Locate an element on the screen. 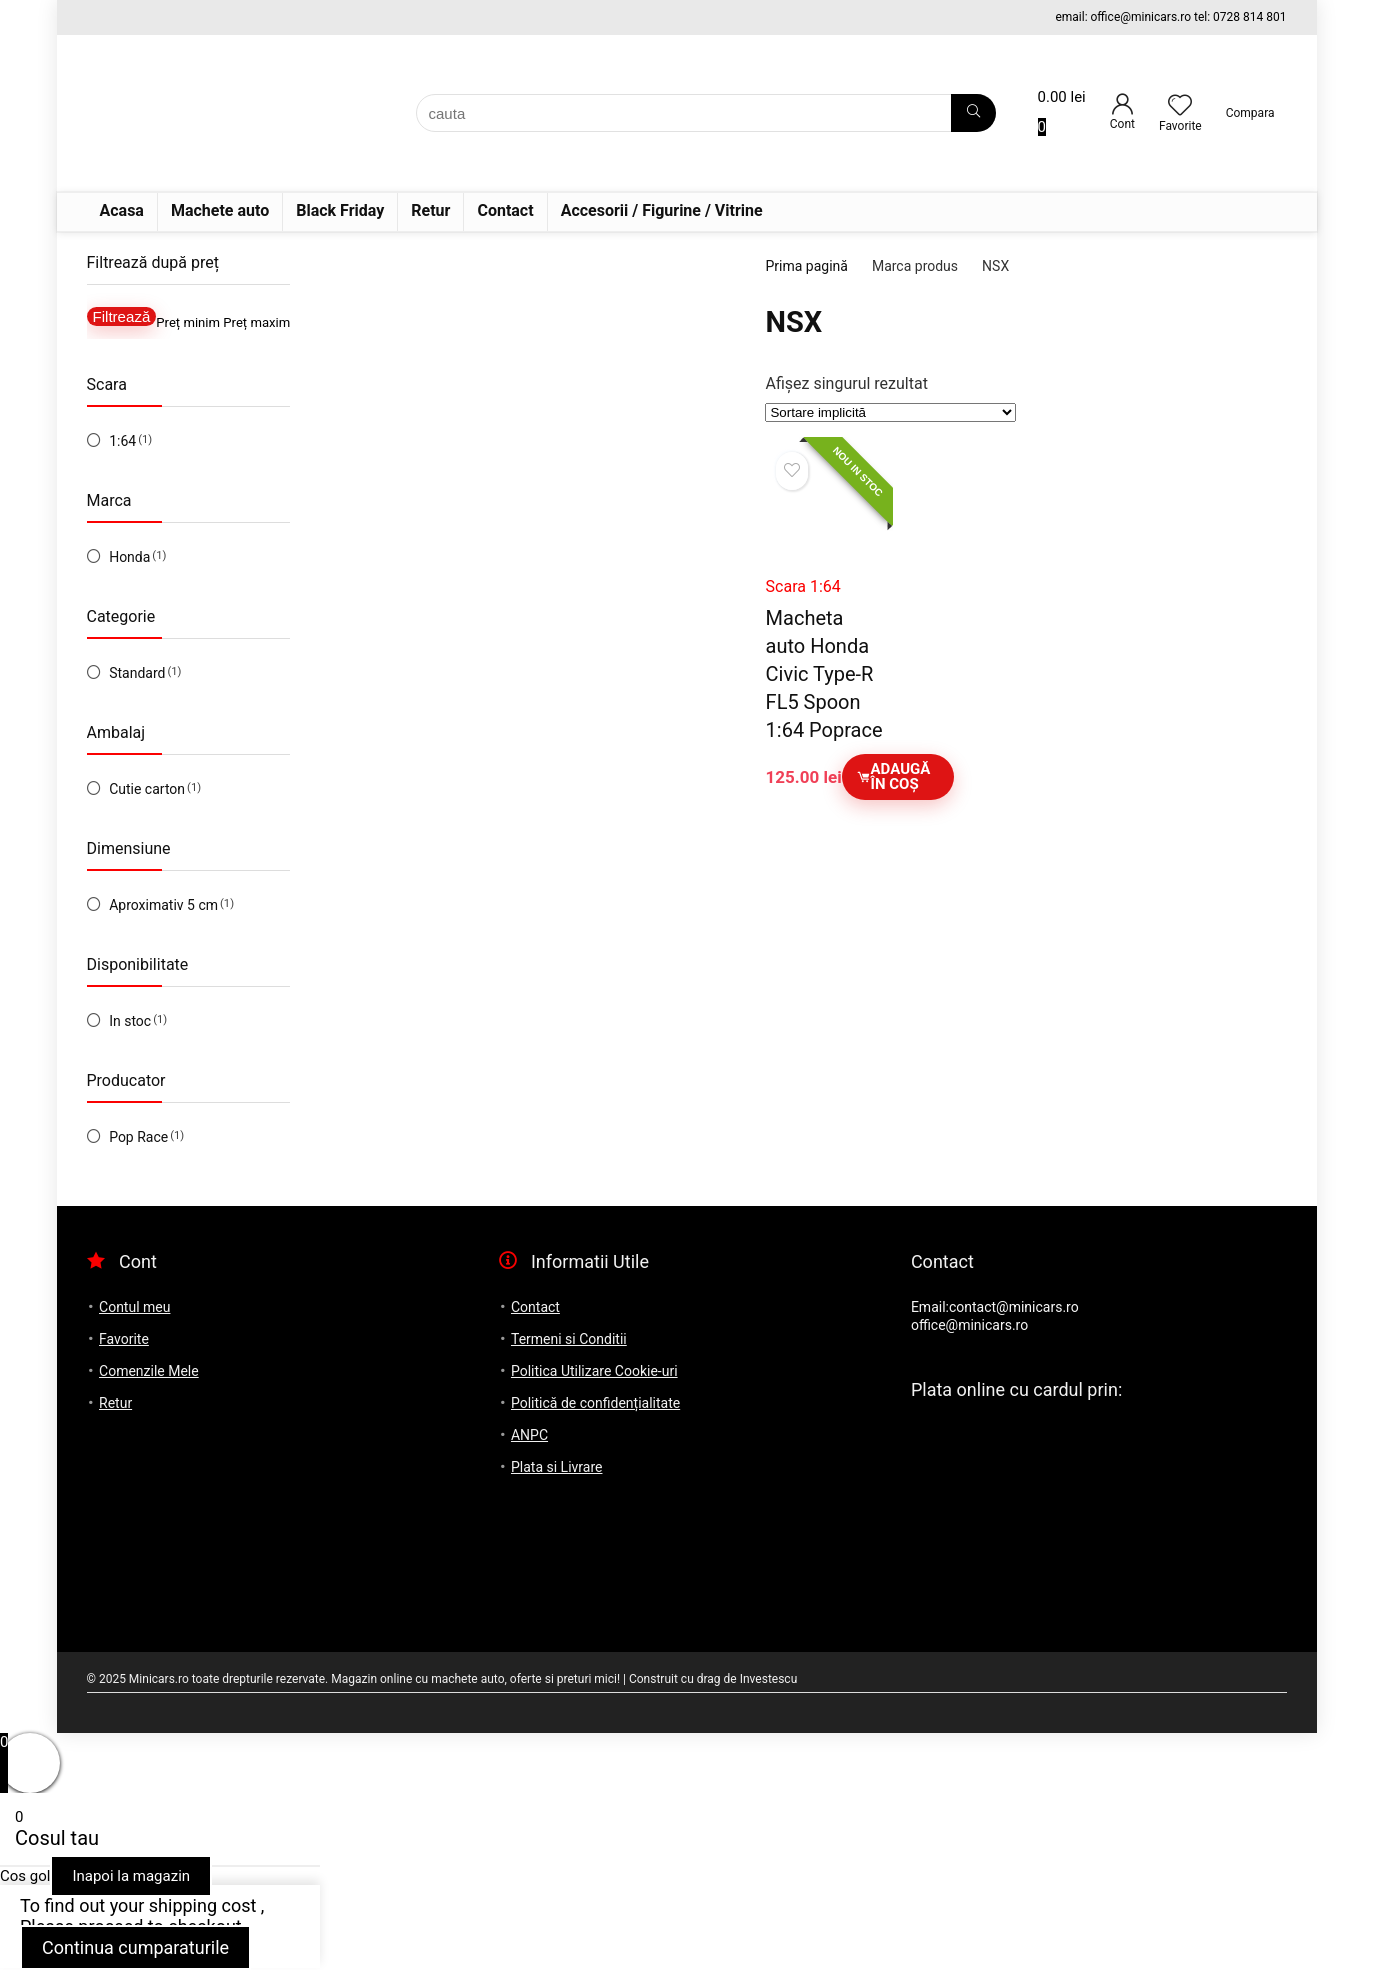 The image size is (1373, 1970). Termeni si Conditii is located at coordinates (569, 1339).